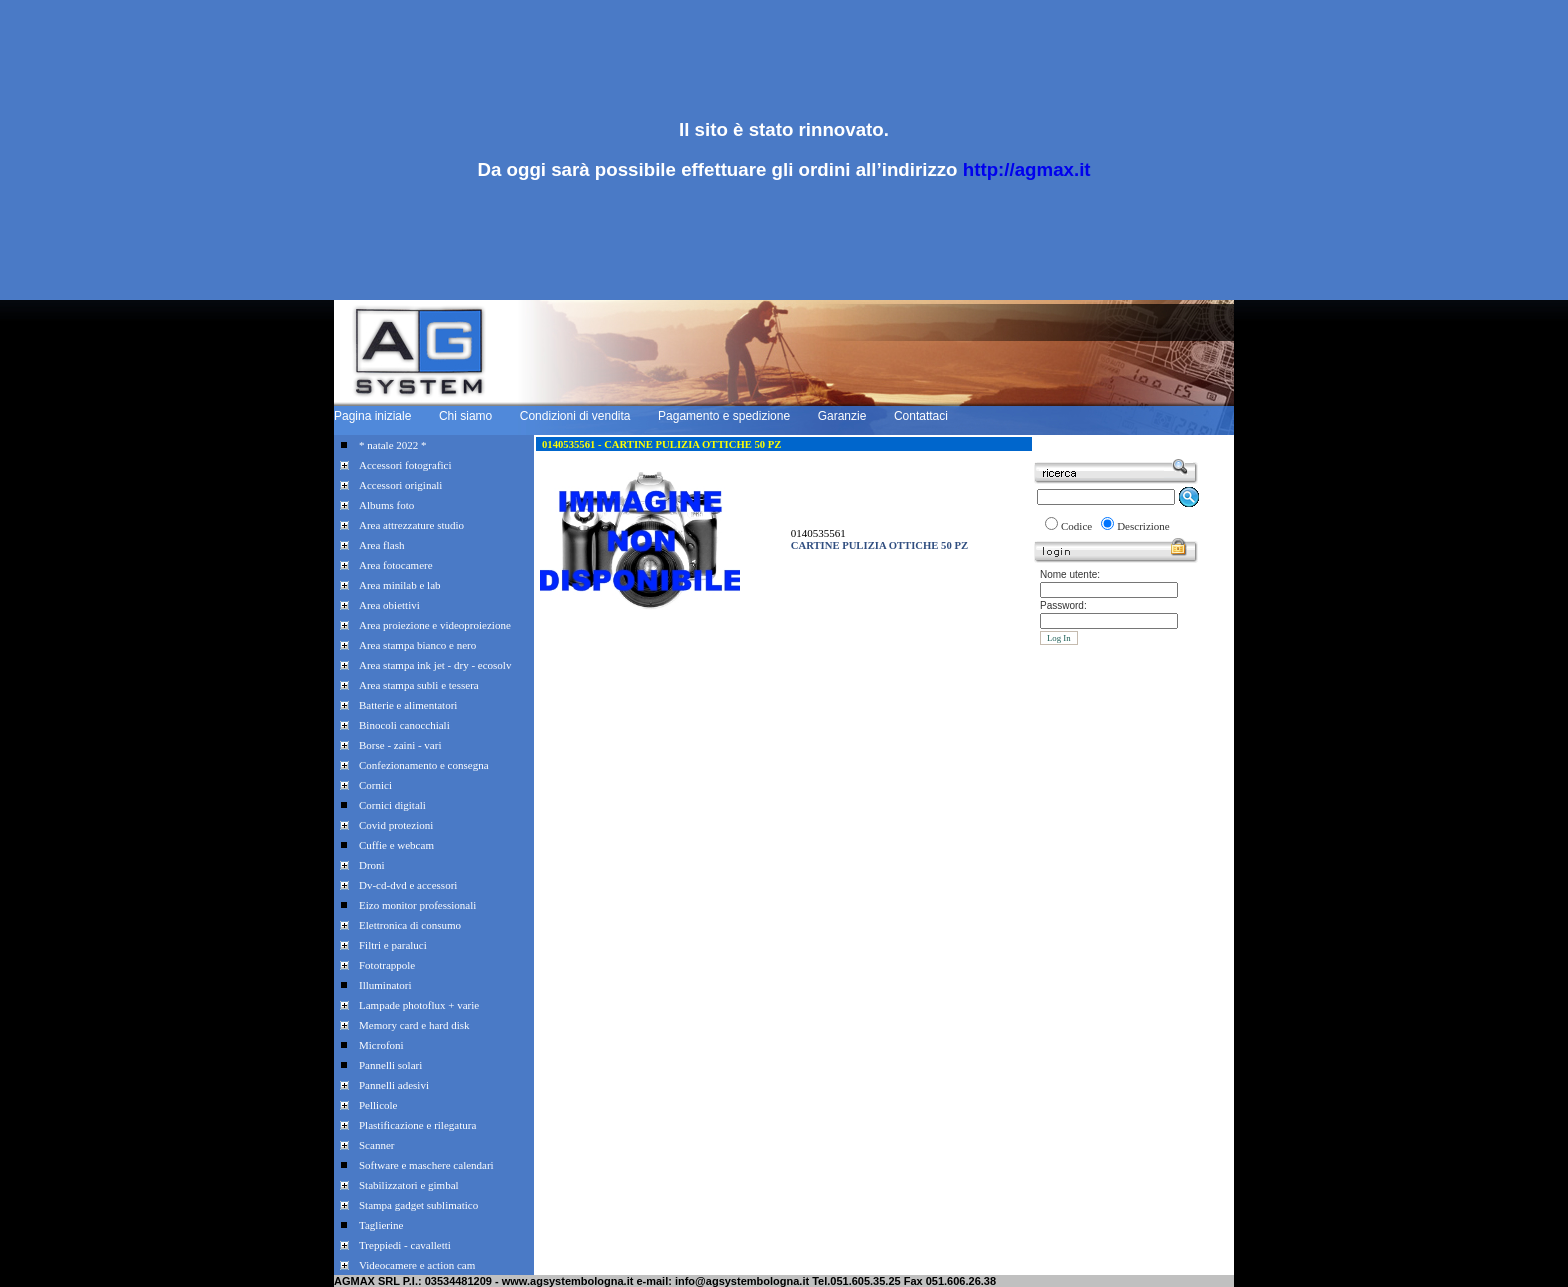  What do you see at coordinates (396, 565) in the screenshot?
I see `Area fotocamere` at bounding box center [396, 565].